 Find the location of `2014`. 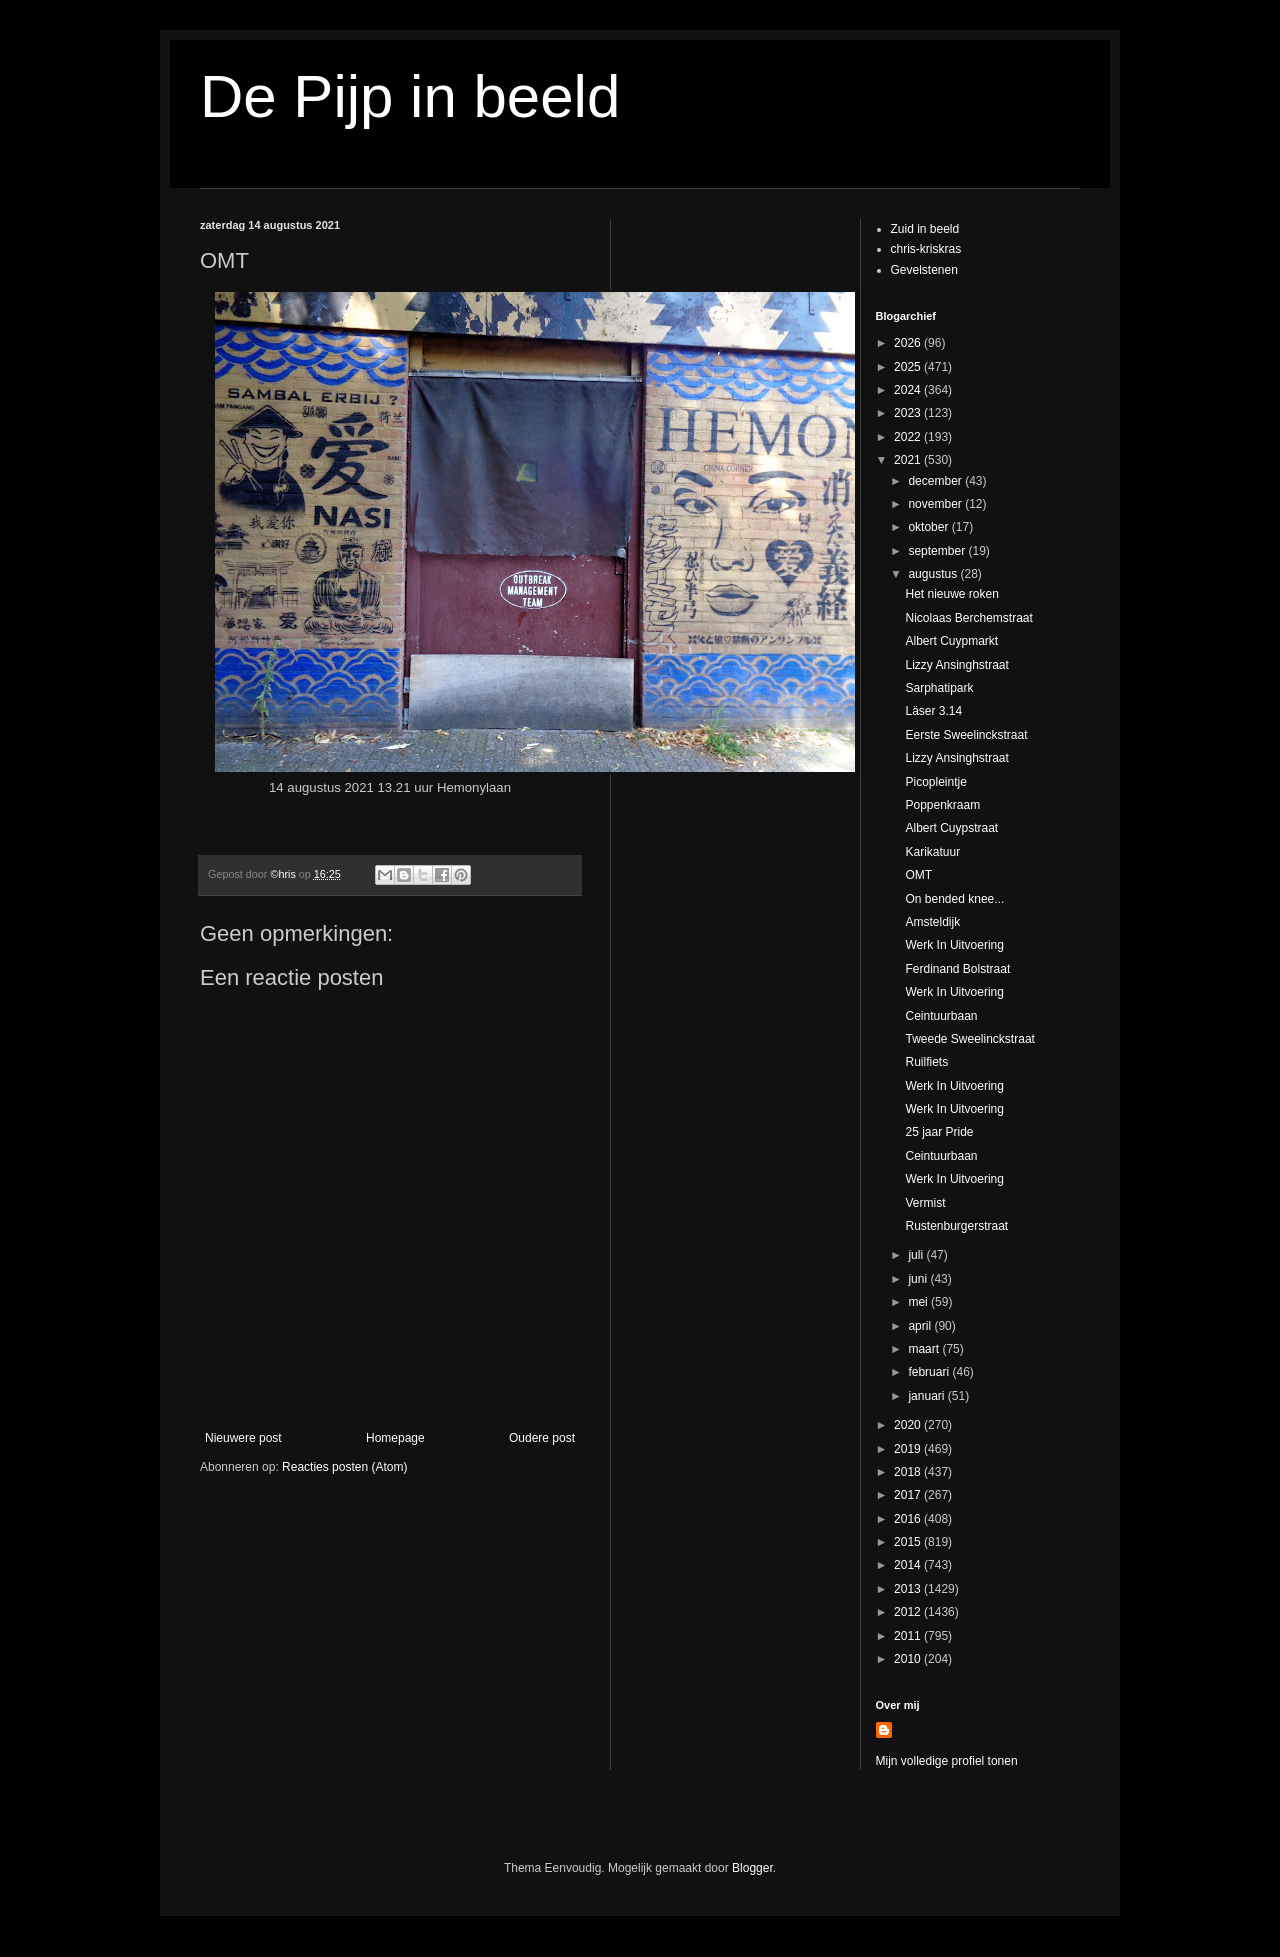

2014 is located at coordinates (909, 1565).